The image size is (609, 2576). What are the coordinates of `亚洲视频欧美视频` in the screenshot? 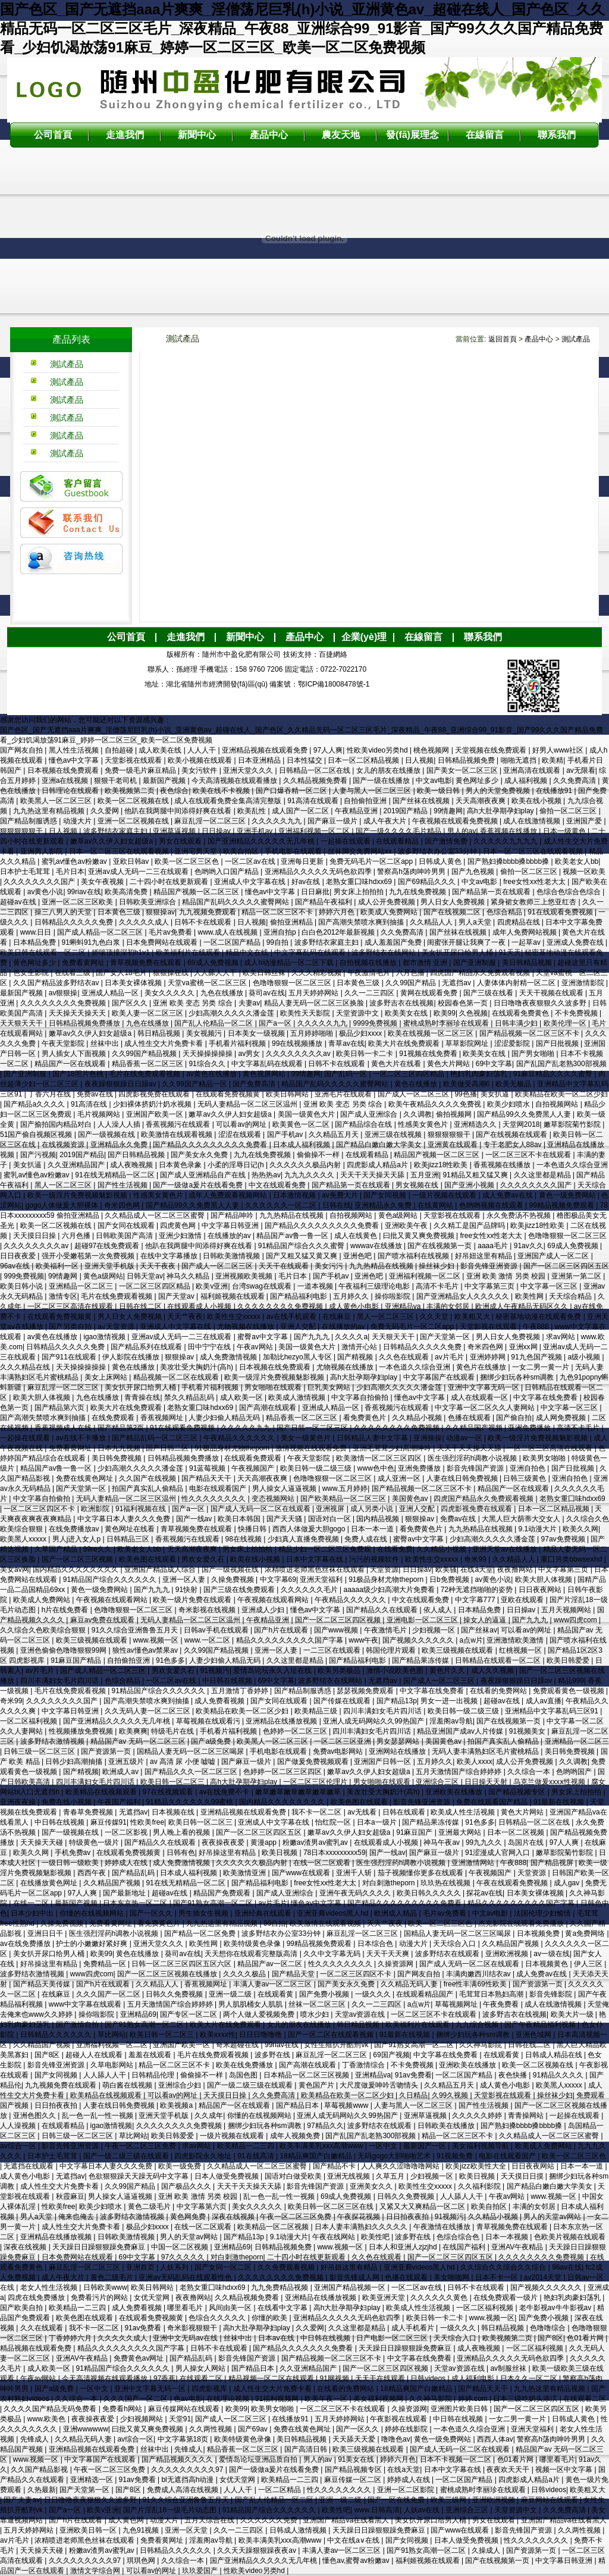 It's located at (244, 1276).